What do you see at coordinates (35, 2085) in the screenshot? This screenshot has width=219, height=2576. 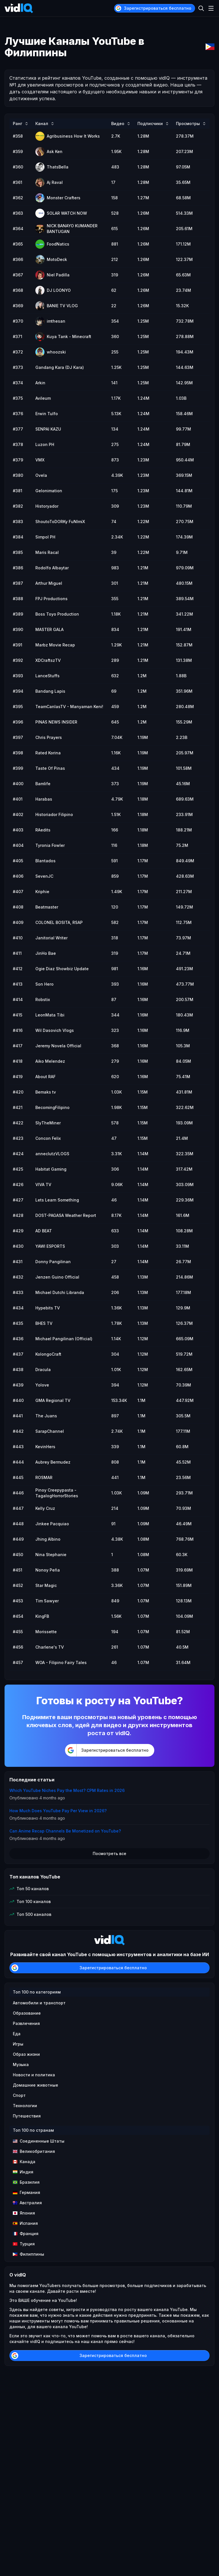 I see `Домашние животные` at bounding box center [35, 2085].